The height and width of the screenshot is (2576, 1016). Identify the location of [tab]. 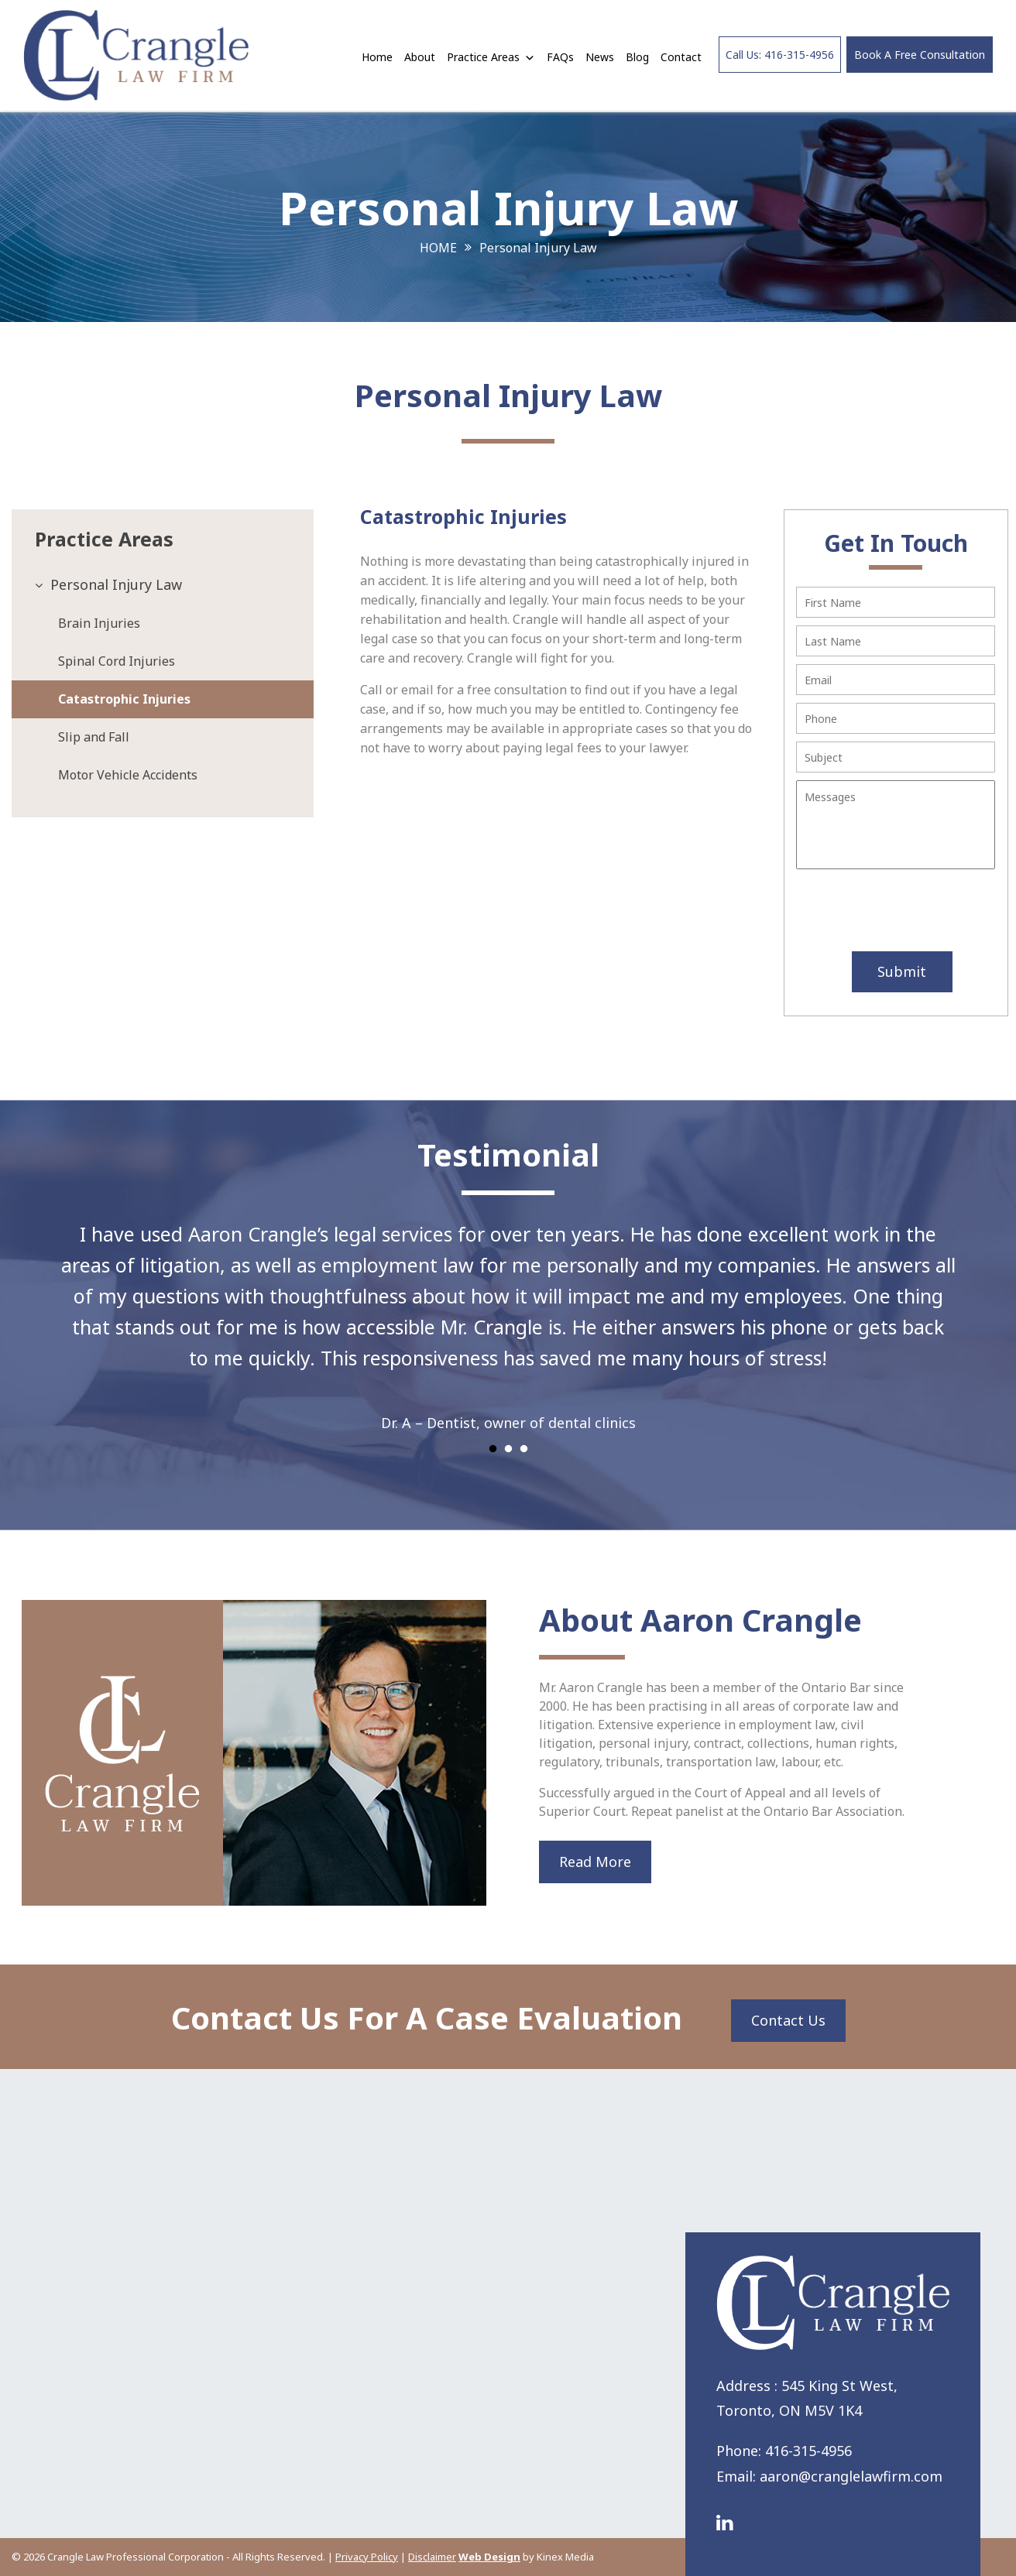
(163, 585).